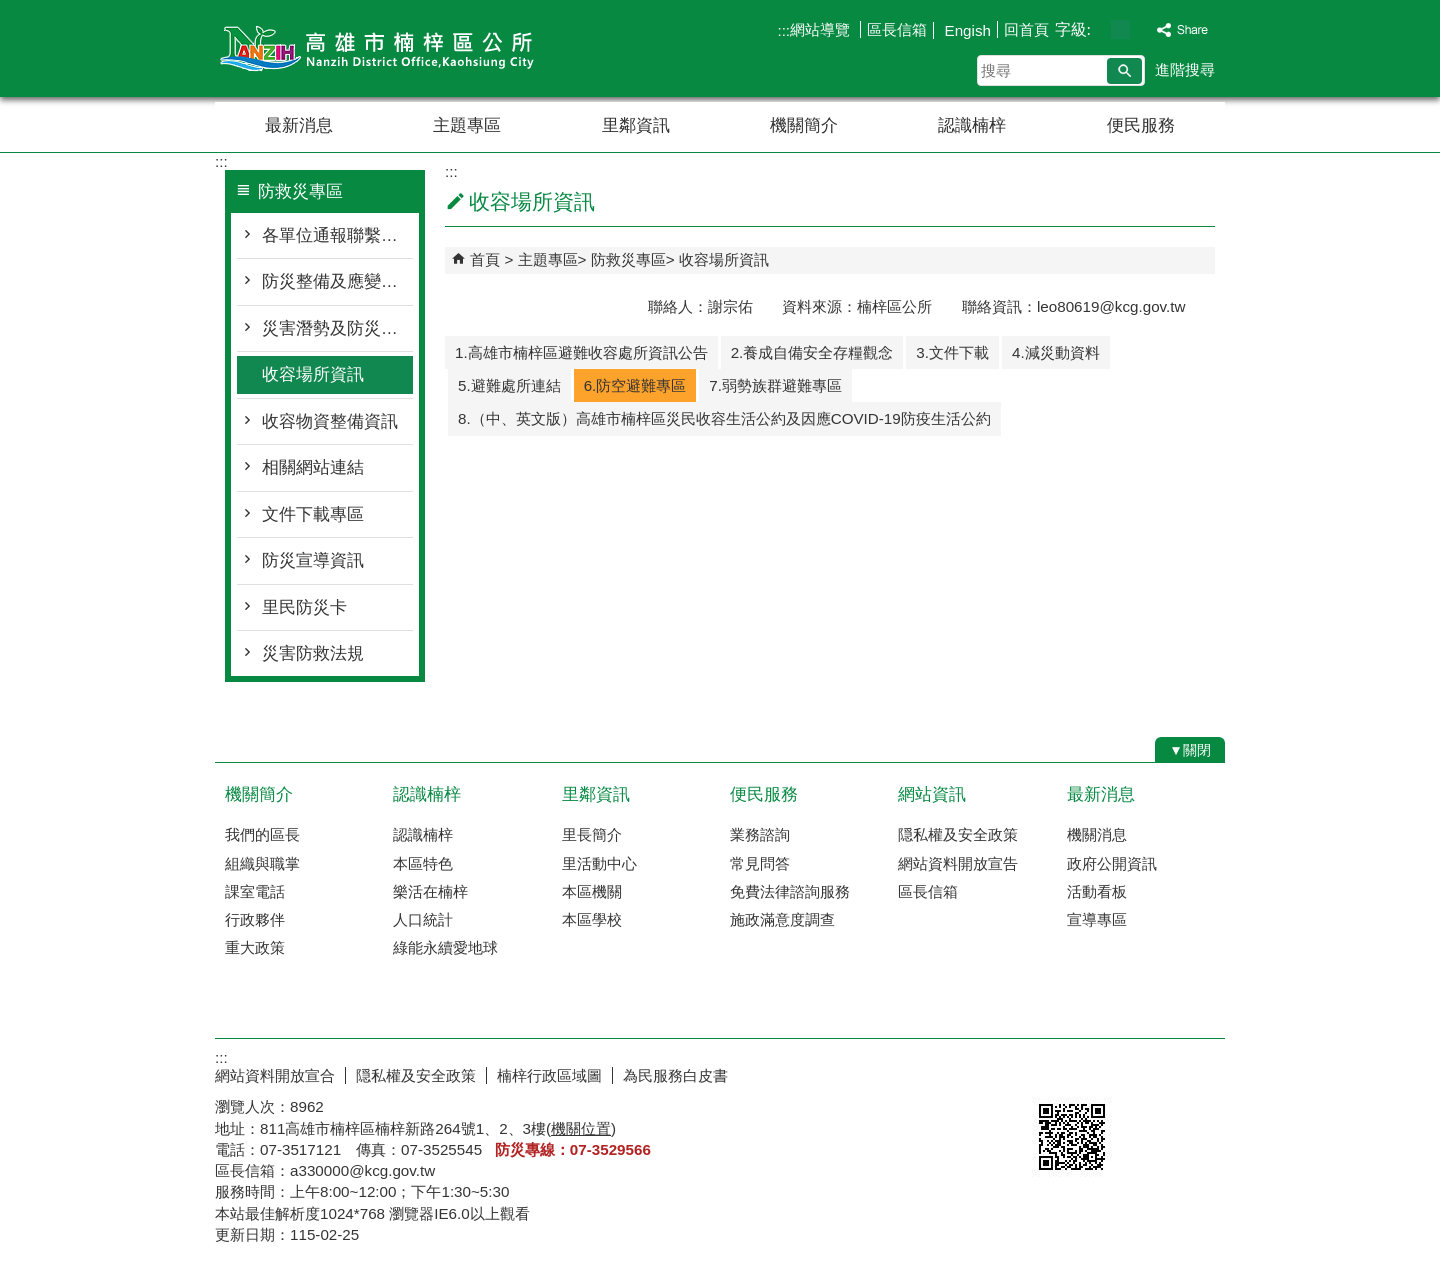  What do you see at coordinates (430, 891) in the screenshot?
I see `樂活在楠梓` at bounding box center [430, 891].